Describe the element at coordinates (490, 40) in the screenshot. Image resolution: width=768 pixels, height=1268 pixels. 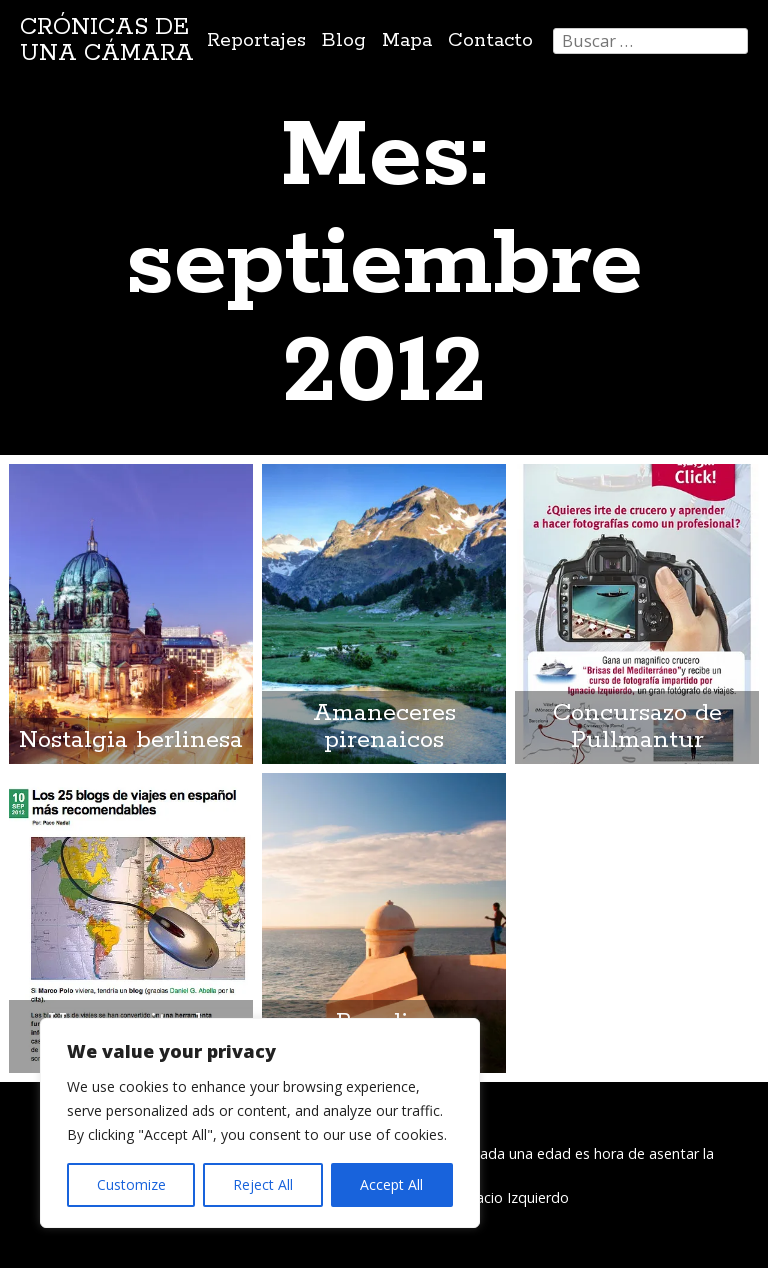
I see `Contacto` at that location.